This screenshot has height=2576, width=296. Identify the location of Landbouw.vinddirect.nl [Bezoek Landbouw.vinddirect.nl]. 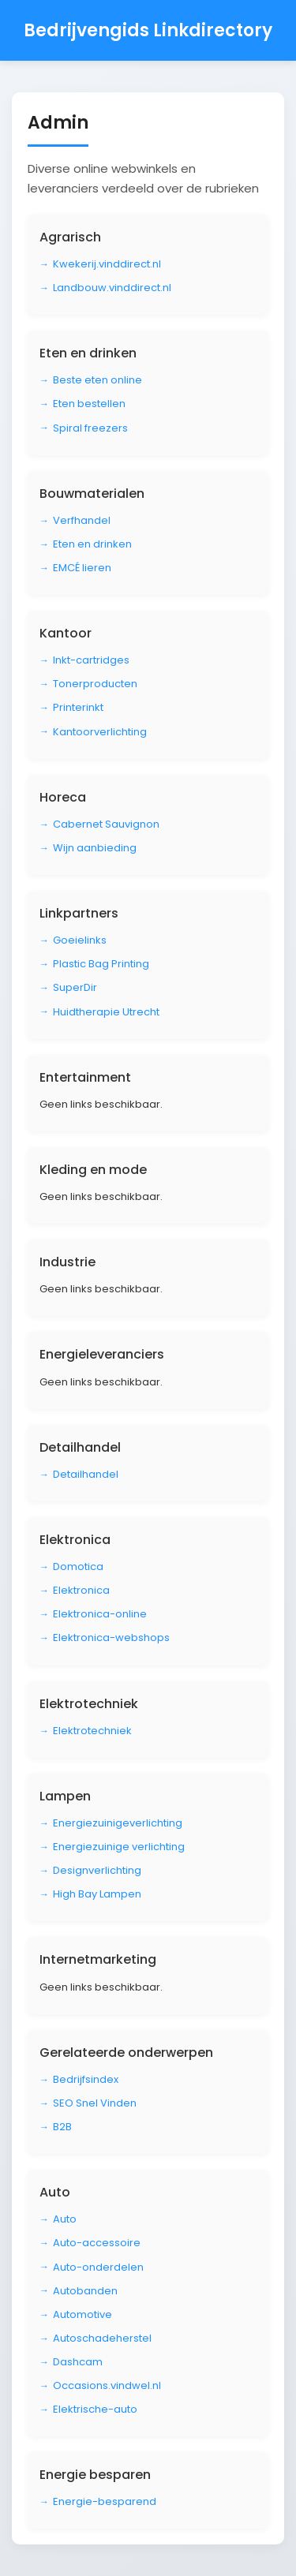
(112, 287).